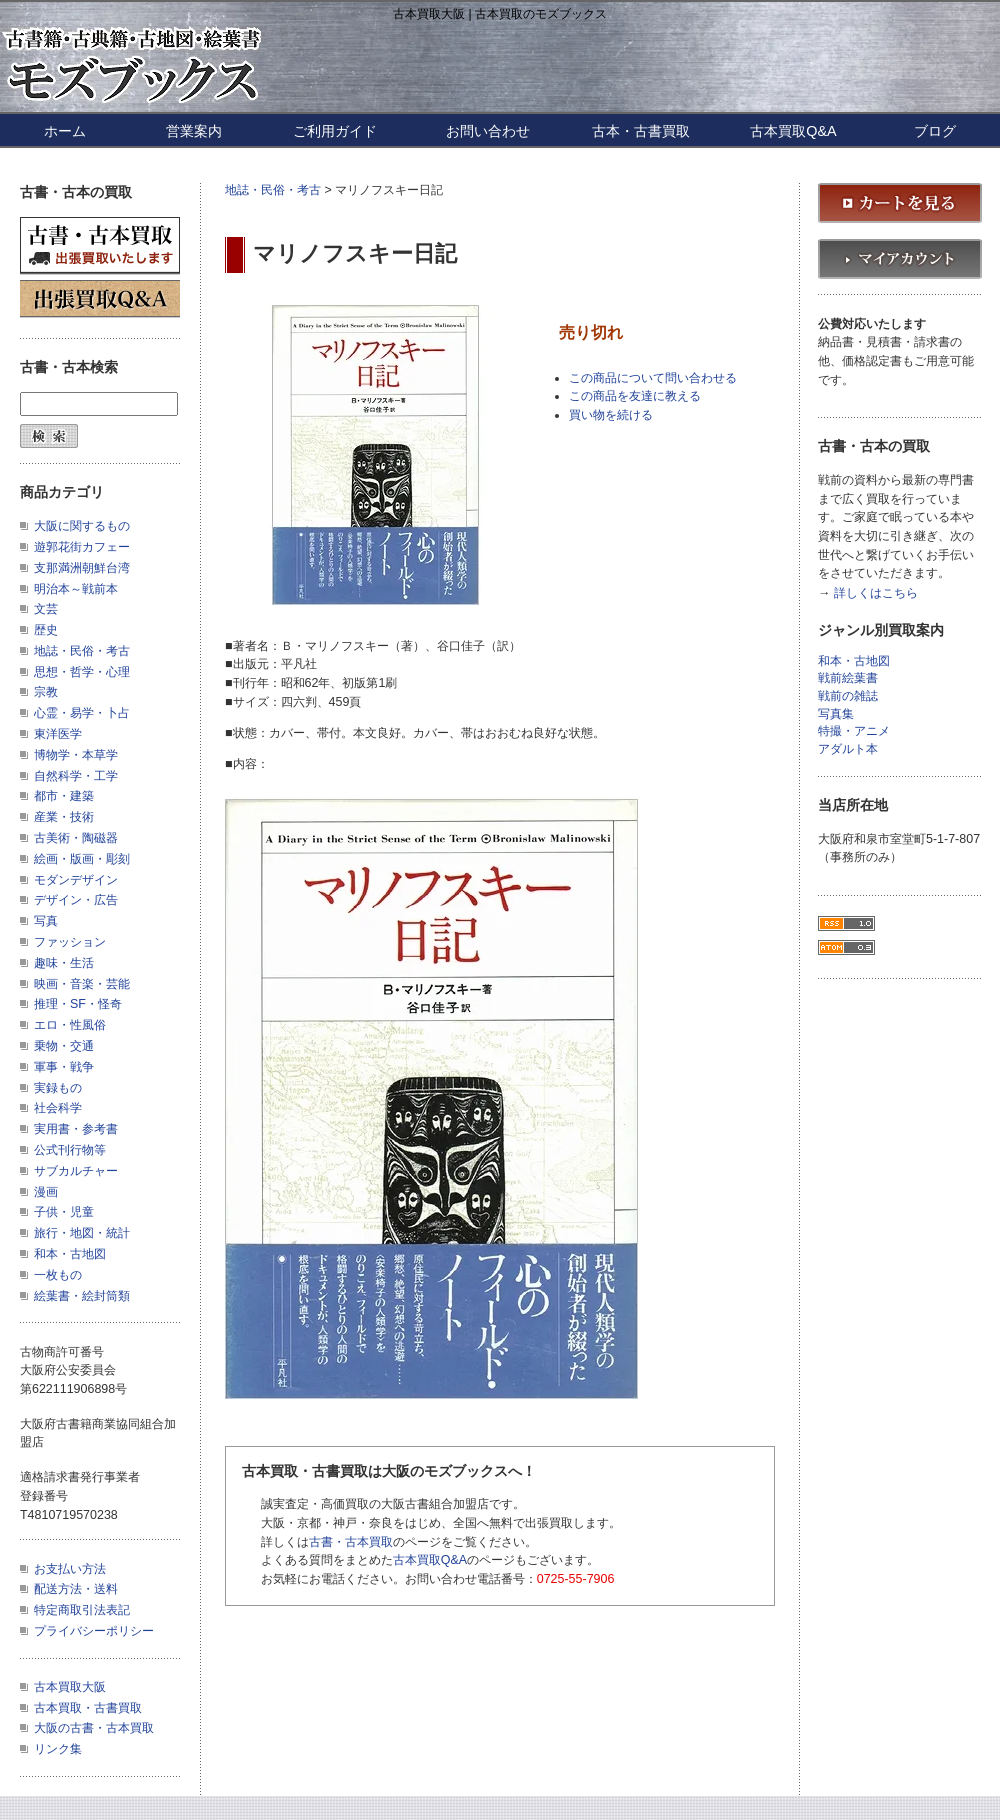 This screenshot has width=1000, height=1820. Describe the element at coordinates (854, 731) in the screenshot. I see `特撮・アニメ` at that location.